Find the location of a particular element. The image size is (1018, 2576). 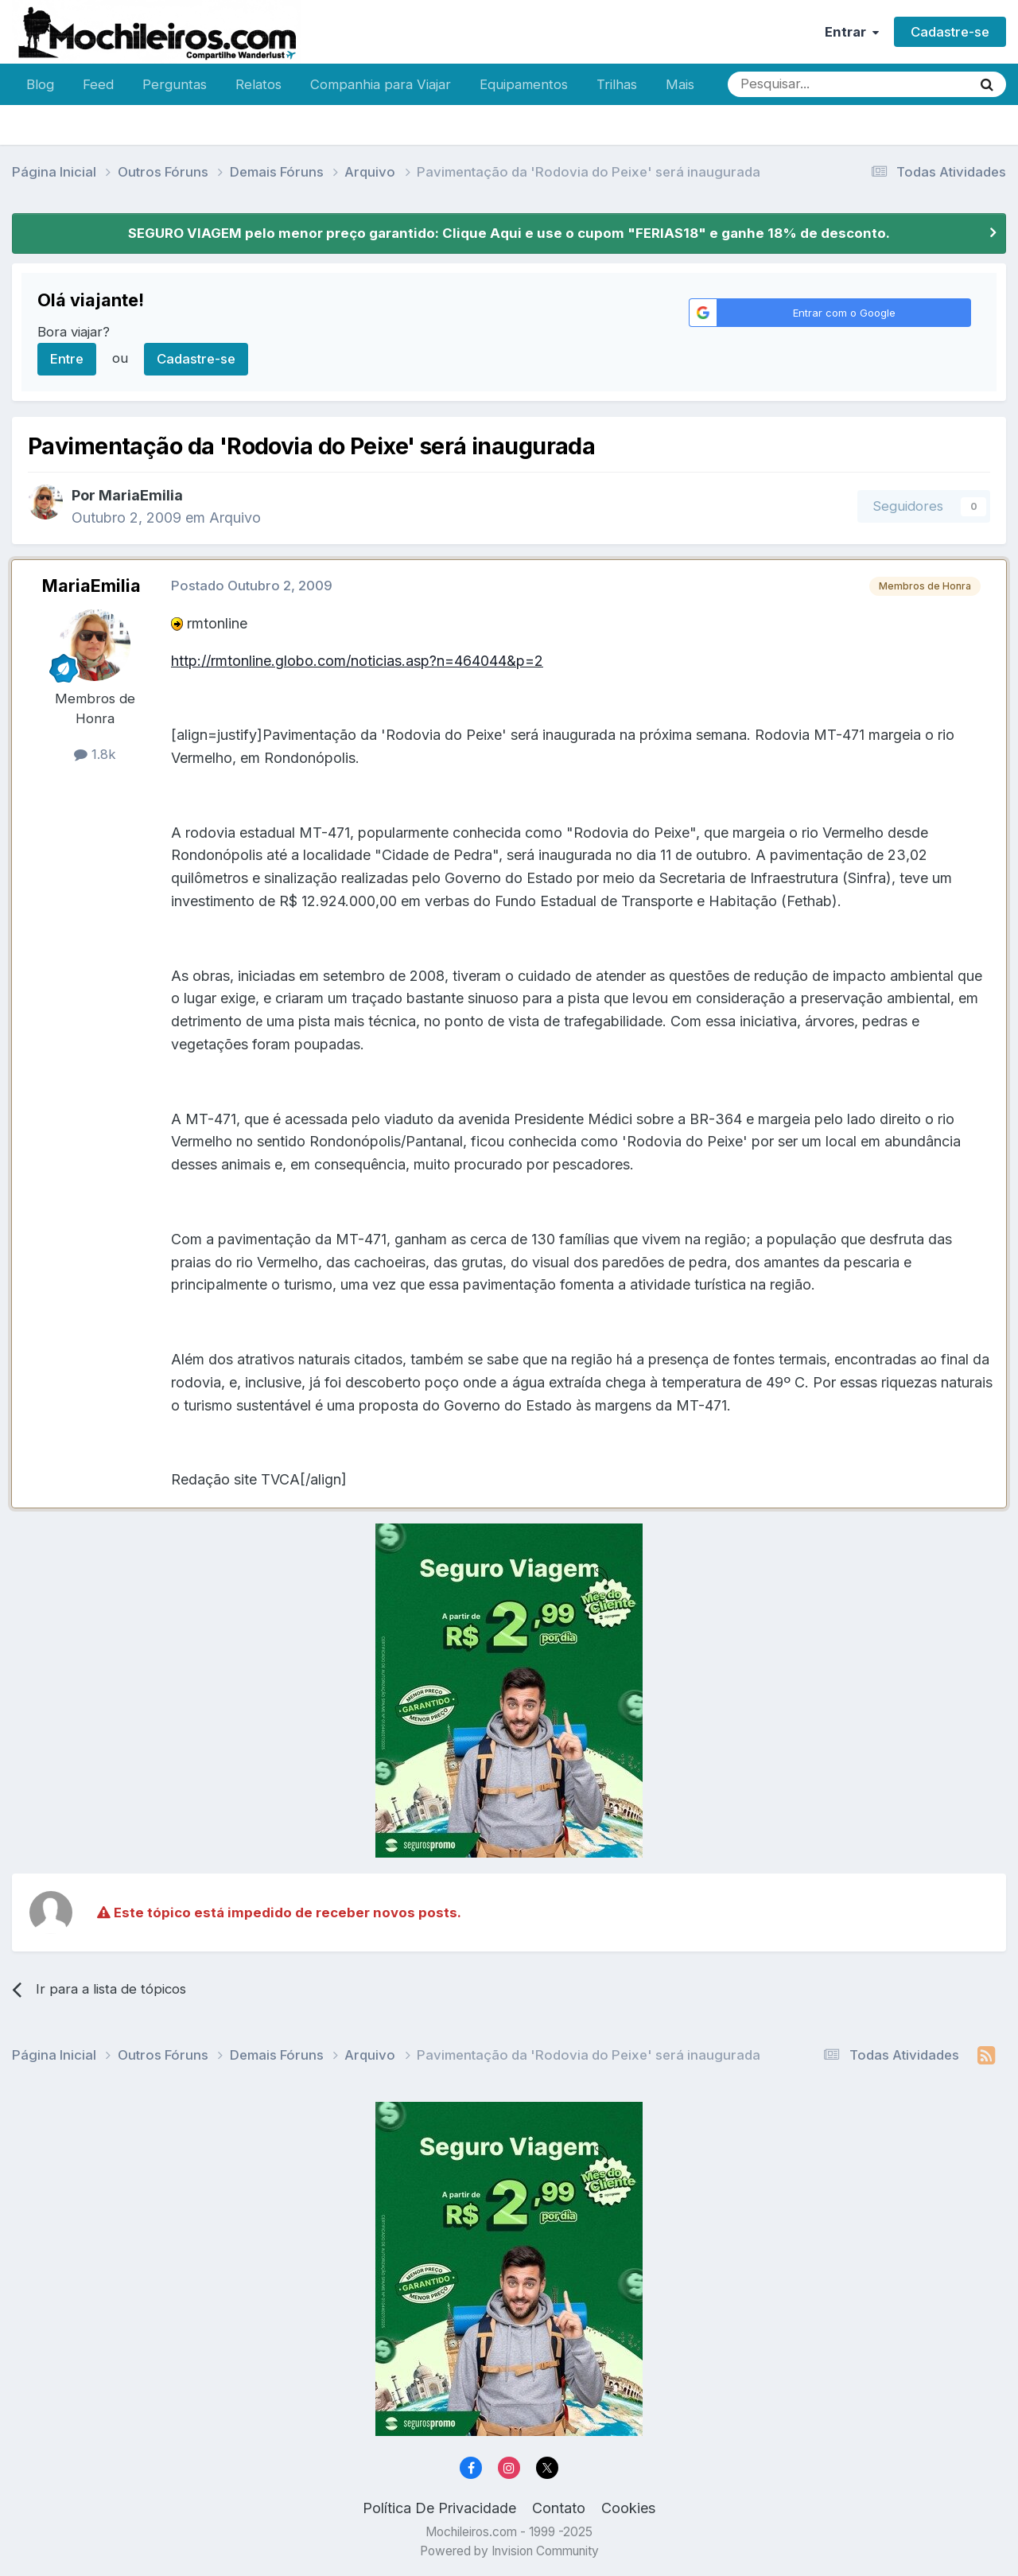

Feed is located at coordinates (98, 84).